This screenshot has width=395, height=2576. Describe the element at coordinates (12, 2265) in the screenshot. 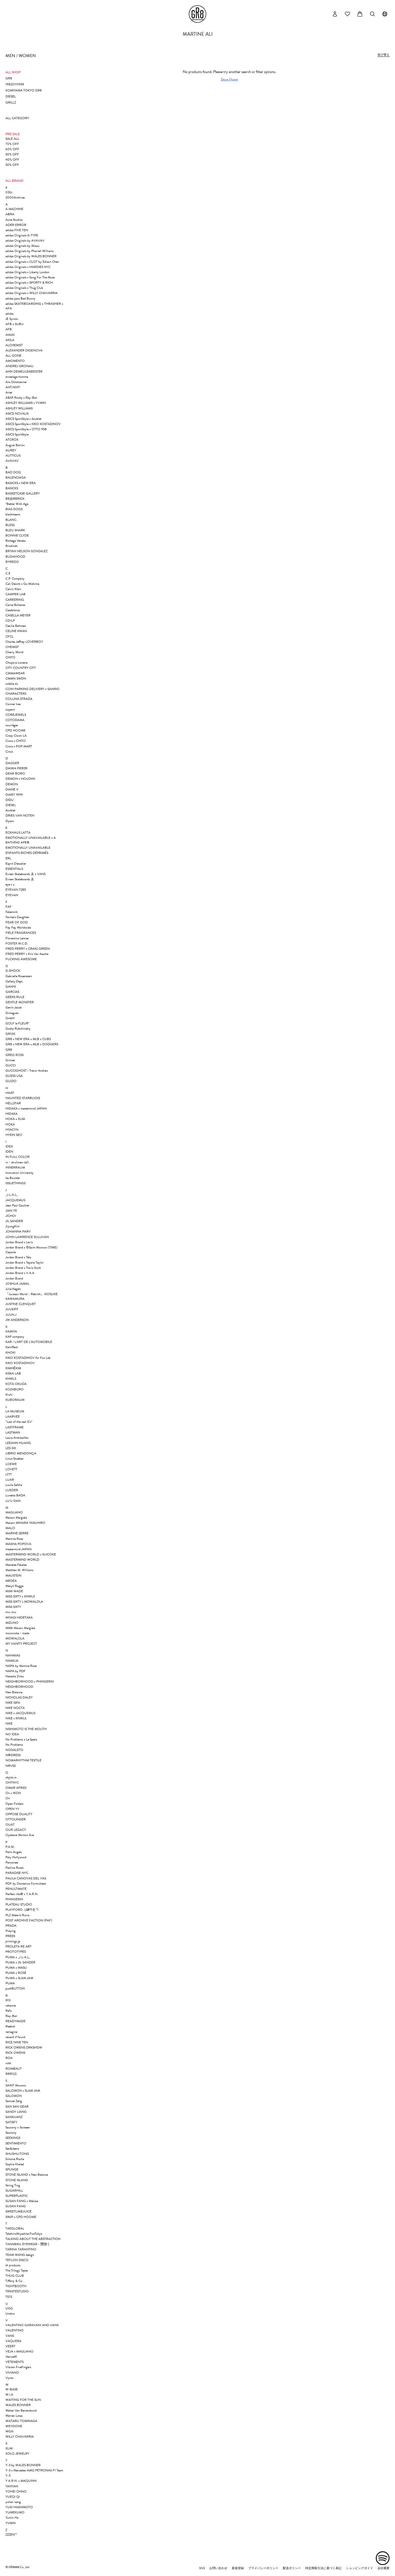

I see `th products` at that location.